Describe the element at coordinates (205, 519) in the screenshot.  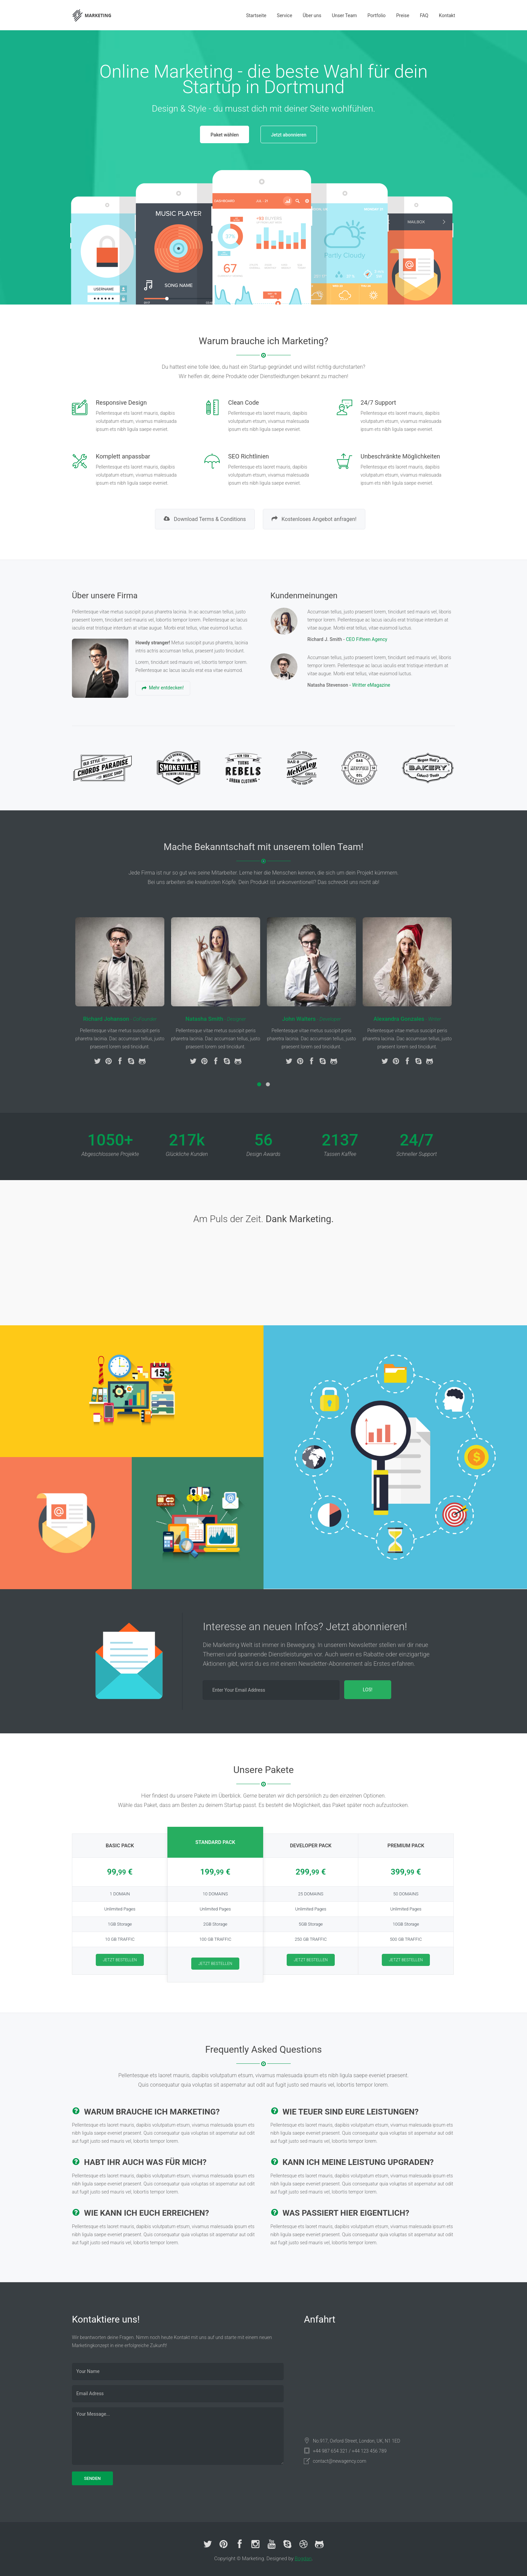
I see `Download Terms & Conditions` at that location.